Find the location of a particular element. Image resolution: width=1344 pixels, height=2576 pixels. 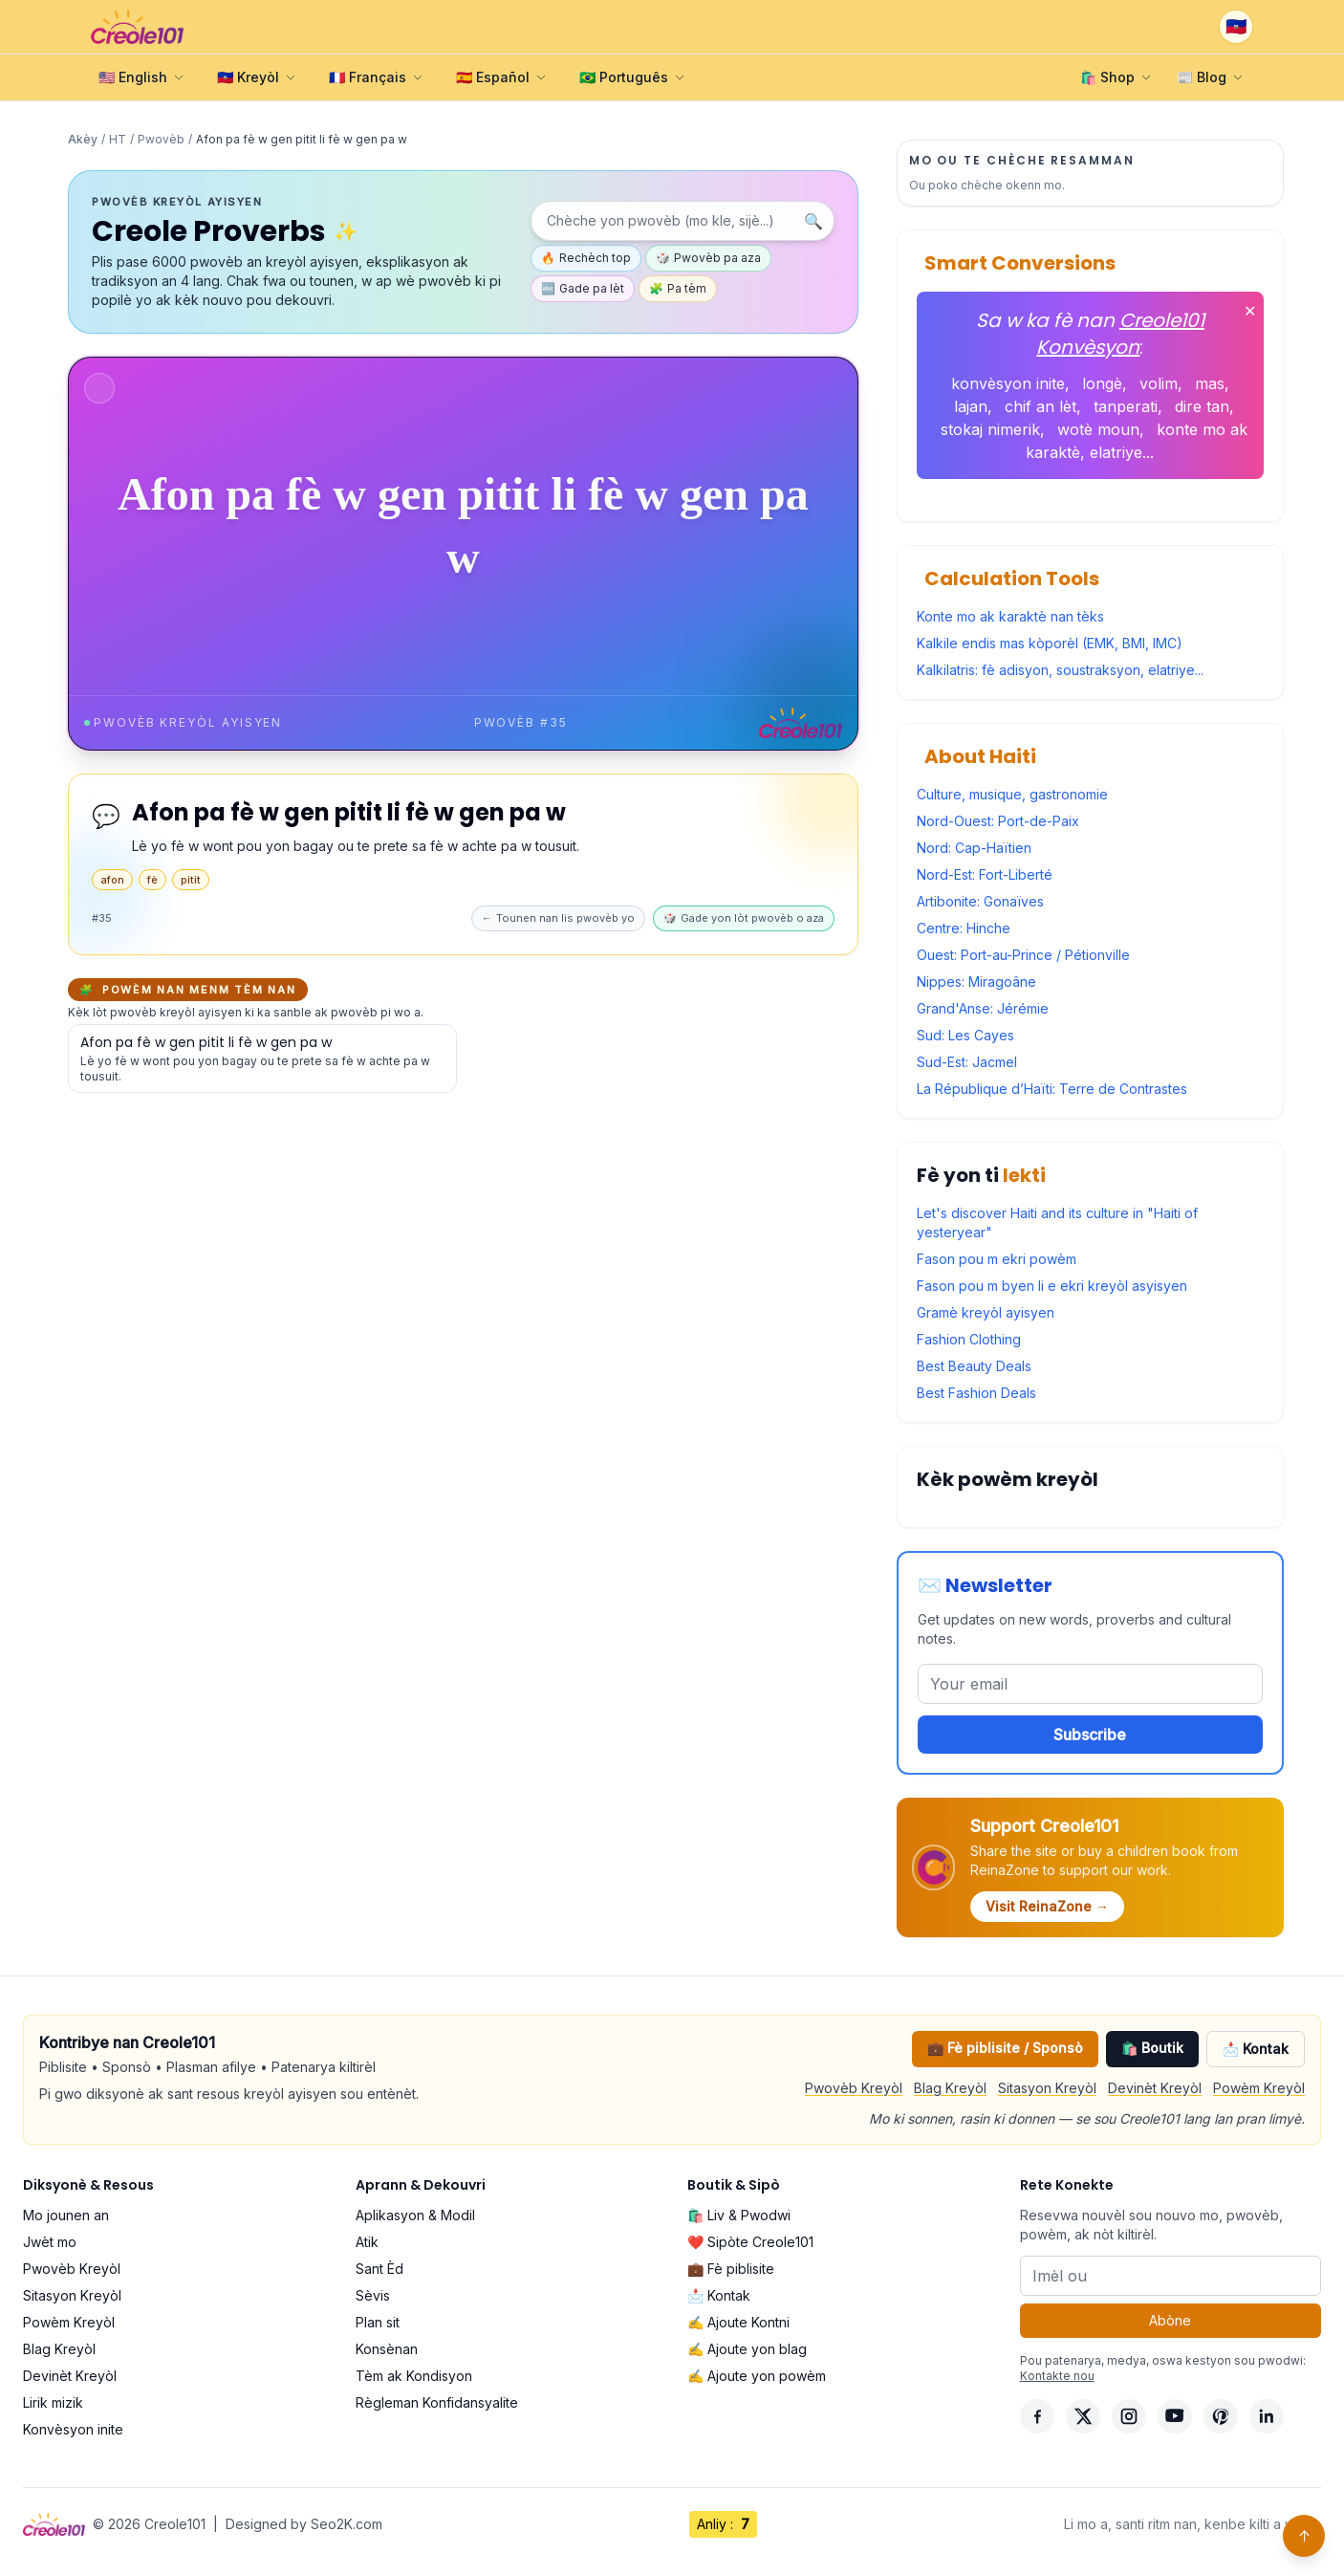

Kalkilatris: fè adisyon, soustraksyon, elatriye... is located at coordinates (1060, 670).